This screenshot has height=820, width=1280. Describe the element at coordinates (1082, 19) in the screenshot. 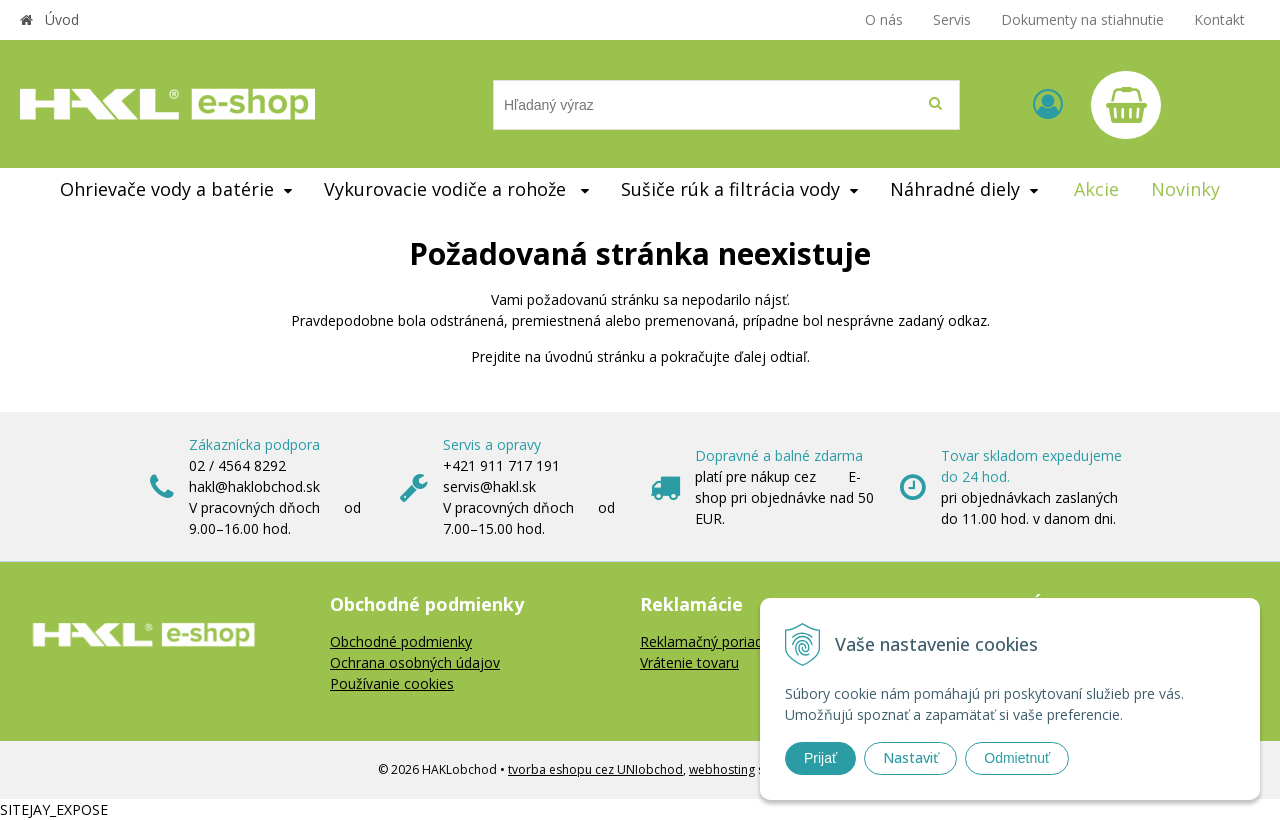

I see `Dokumenty na stiahnutie` at that location.